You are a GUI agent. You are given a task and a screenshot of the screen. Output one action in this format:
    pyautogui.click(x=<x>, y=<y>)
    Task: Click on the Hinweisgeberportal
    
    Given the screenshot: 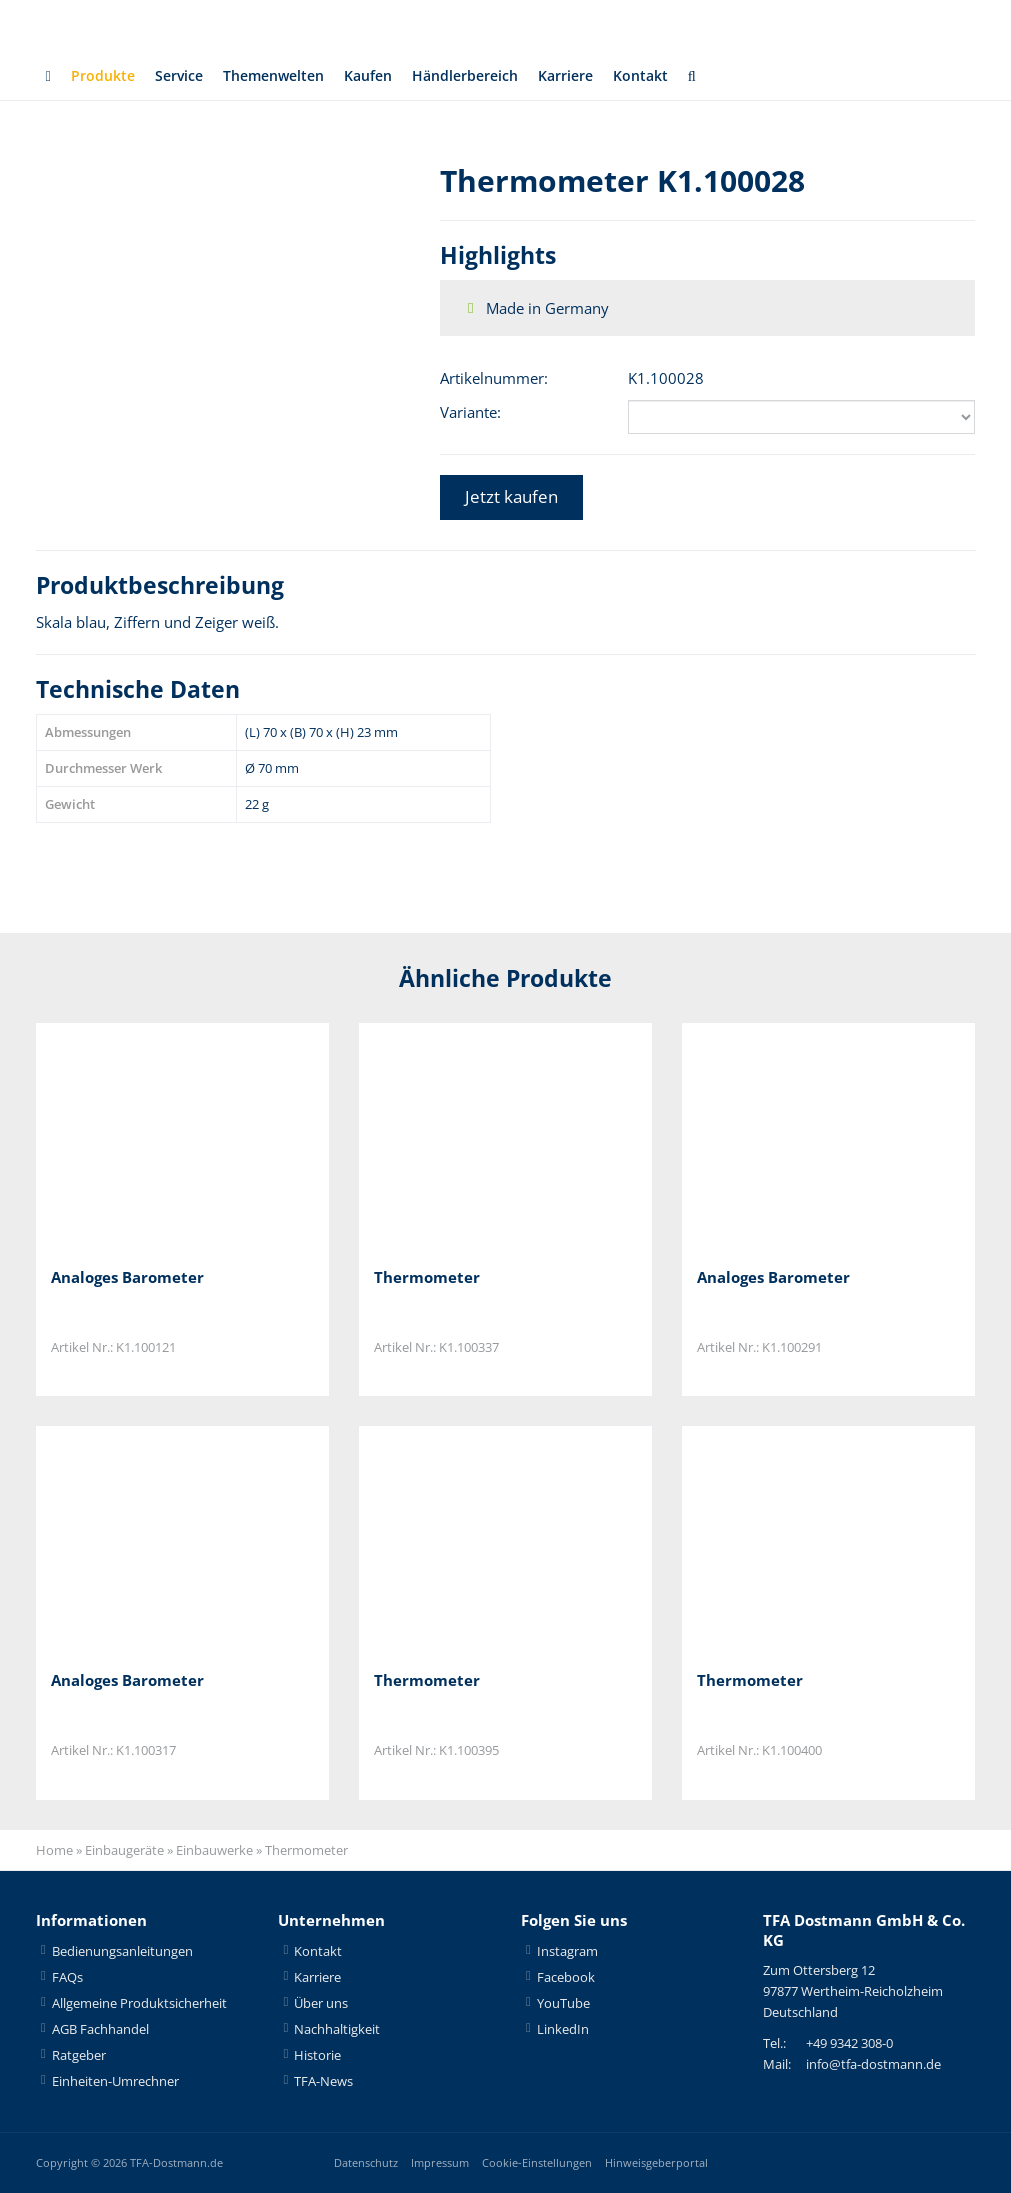 What is the action you would take?
    pyautogui.click(x=656, y=2162)
    